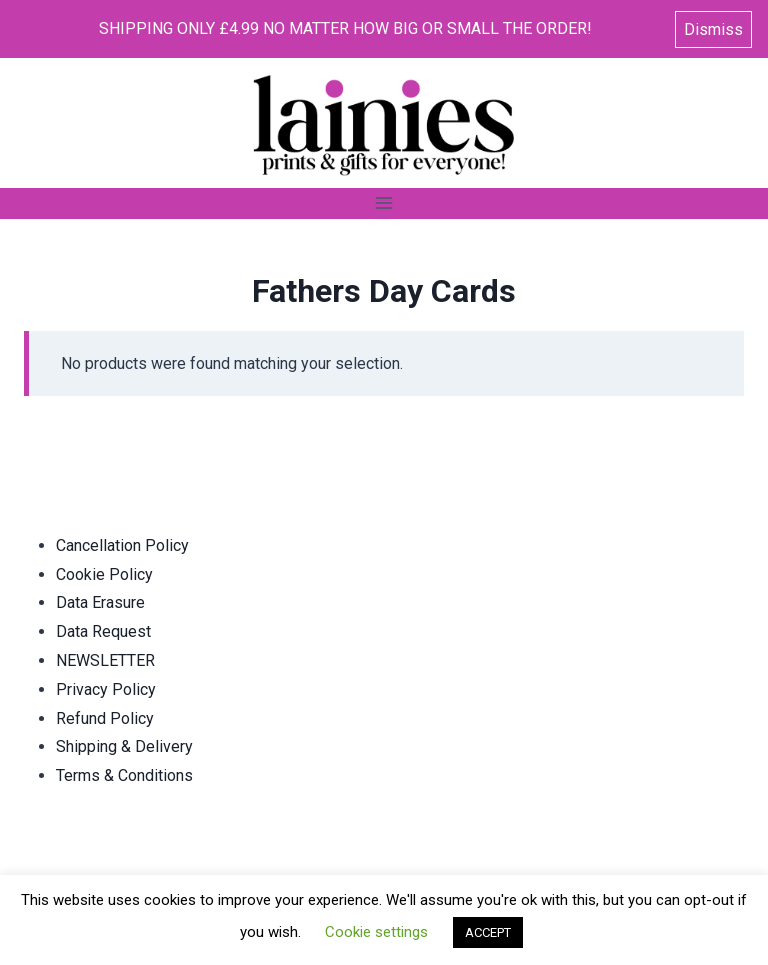 This screenshot has width=768, height=965. What do you see at coordinates (488, 932) in the screenshot?
I see `ACCEPT [button]` at bounding box center [488, 932].